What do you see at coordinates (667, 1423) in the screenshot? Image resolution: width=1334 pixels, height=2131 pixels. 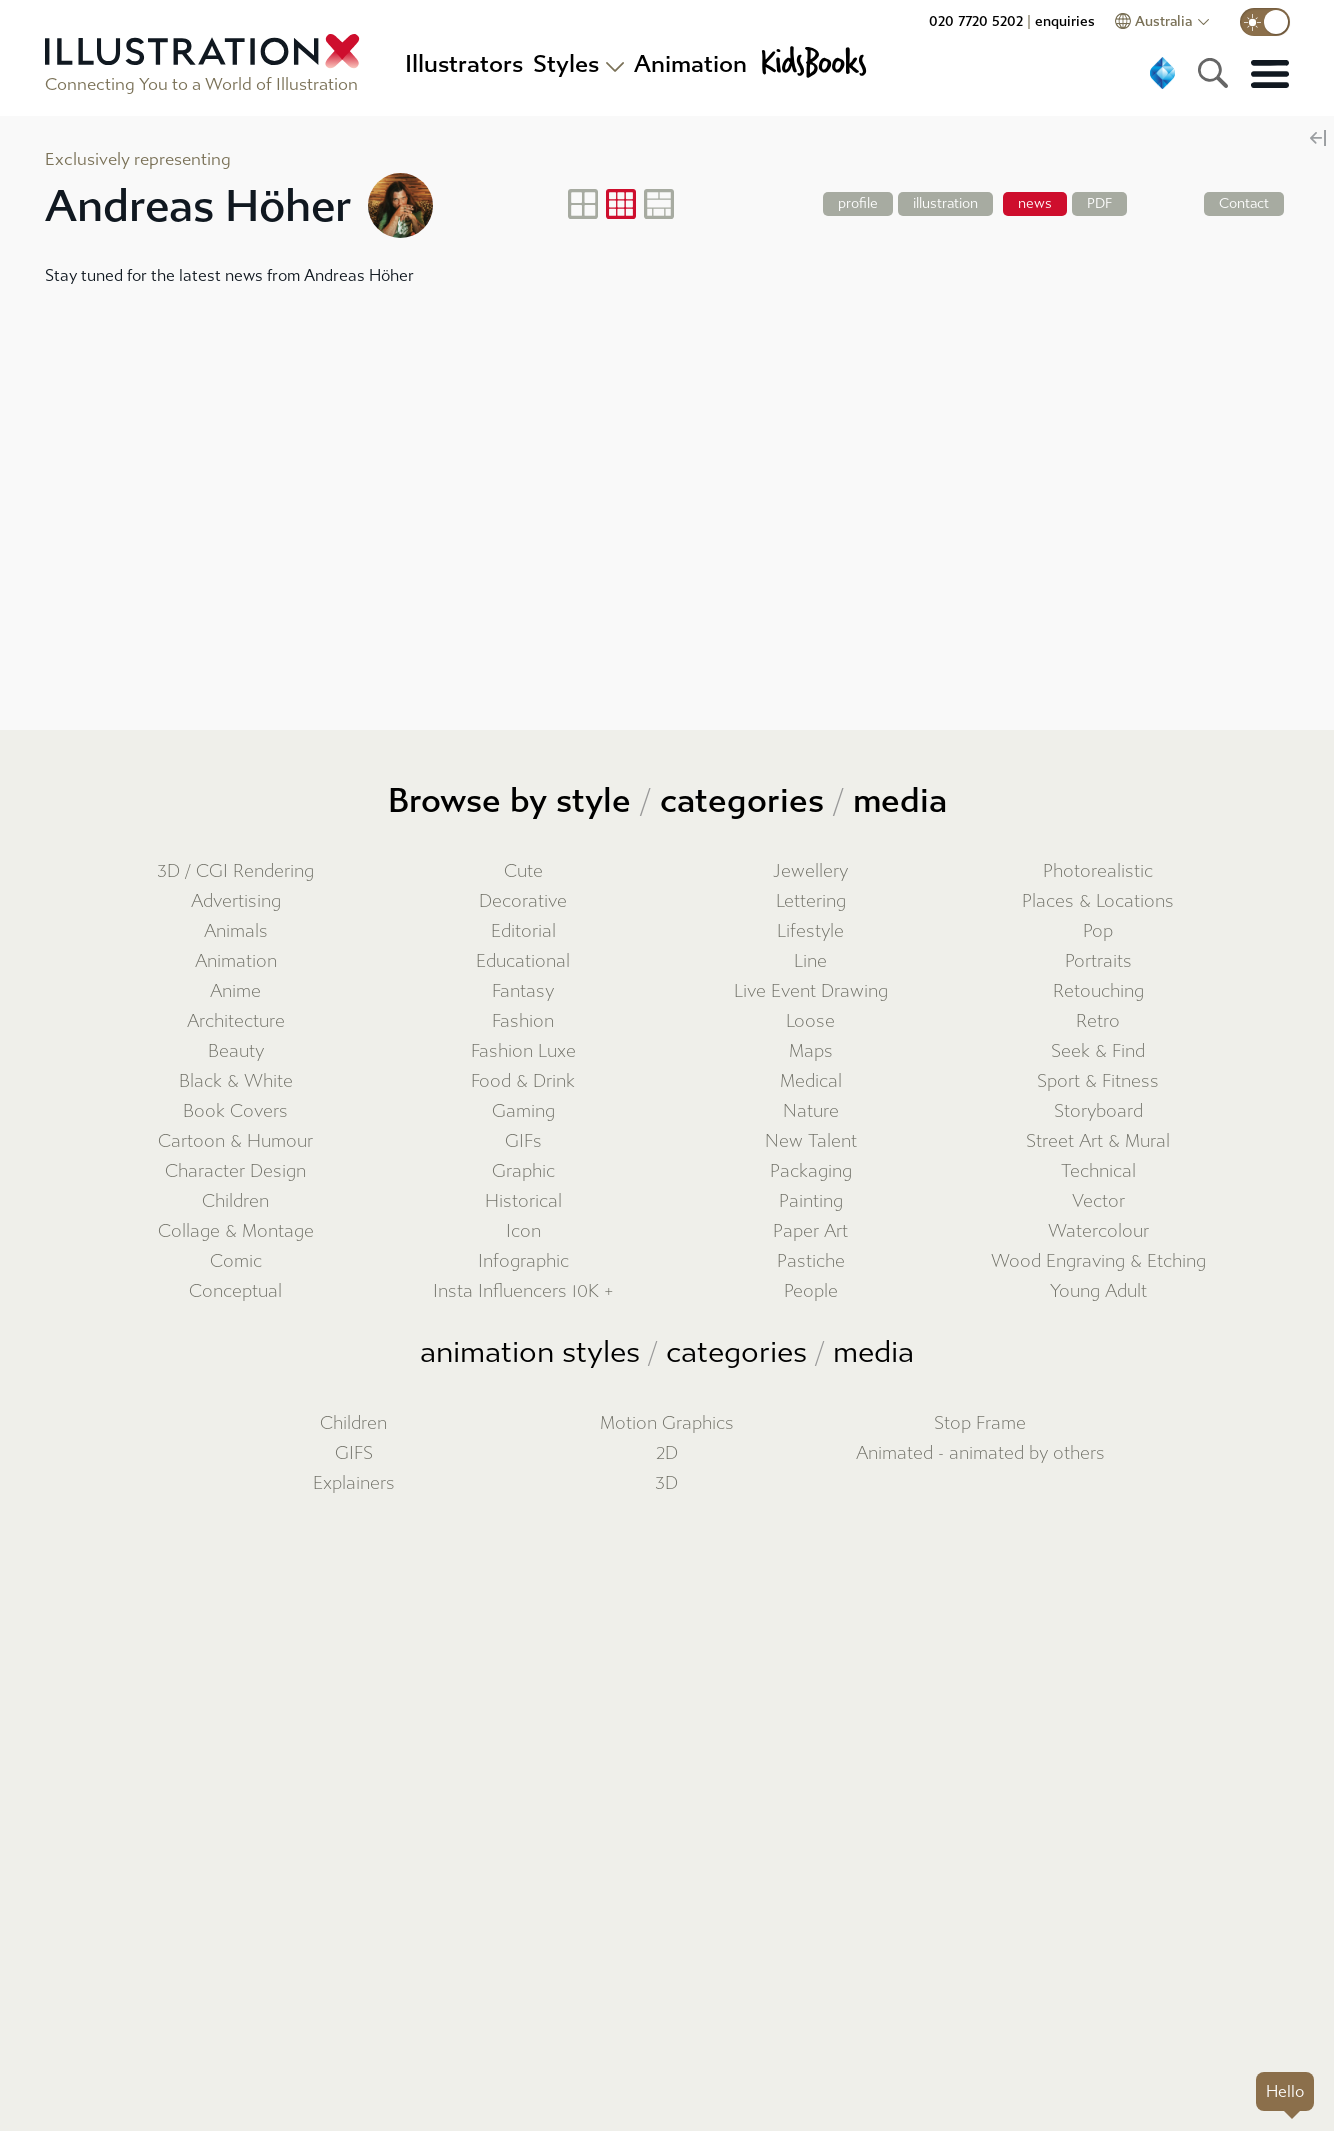 I see `Motion Graphics` at bounding box center [667, 1423].